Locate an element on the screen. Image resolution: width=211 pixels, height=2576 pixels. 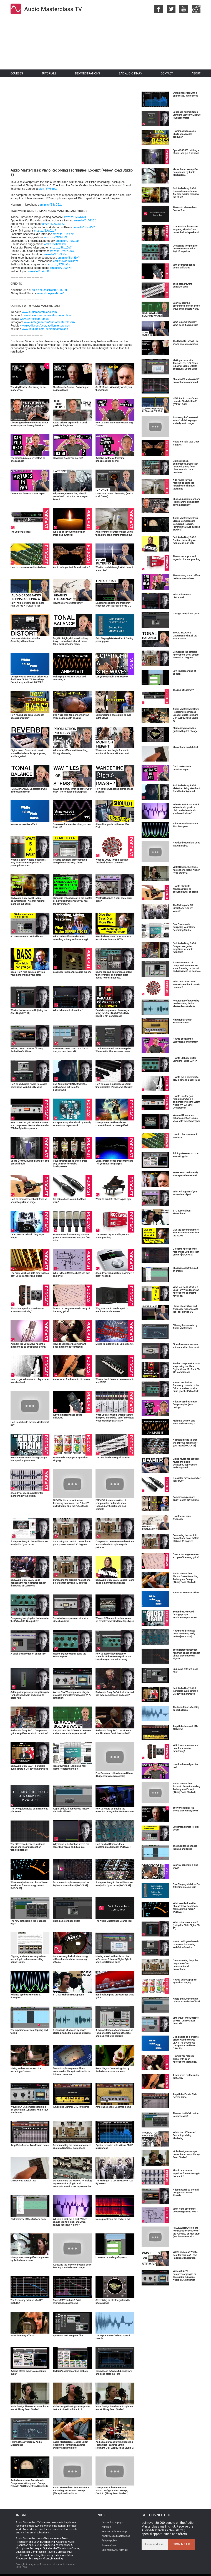
Equalization is located at coordinates (23, 2551).